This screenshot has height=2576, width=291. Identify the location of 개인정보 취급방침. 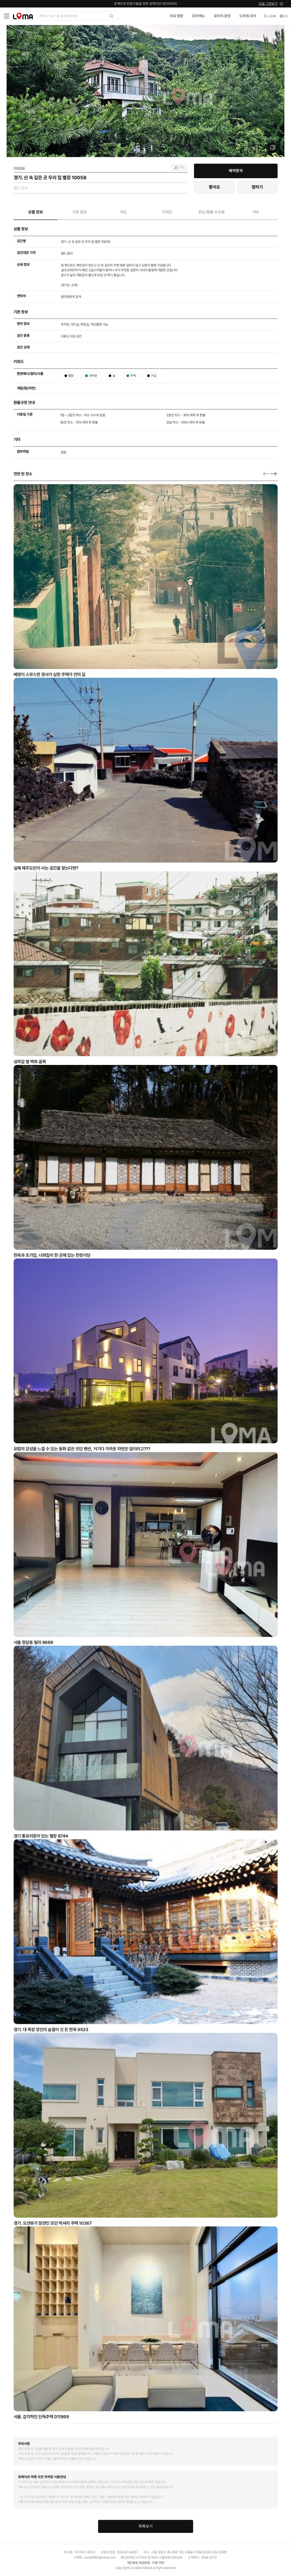
(138, 2563).